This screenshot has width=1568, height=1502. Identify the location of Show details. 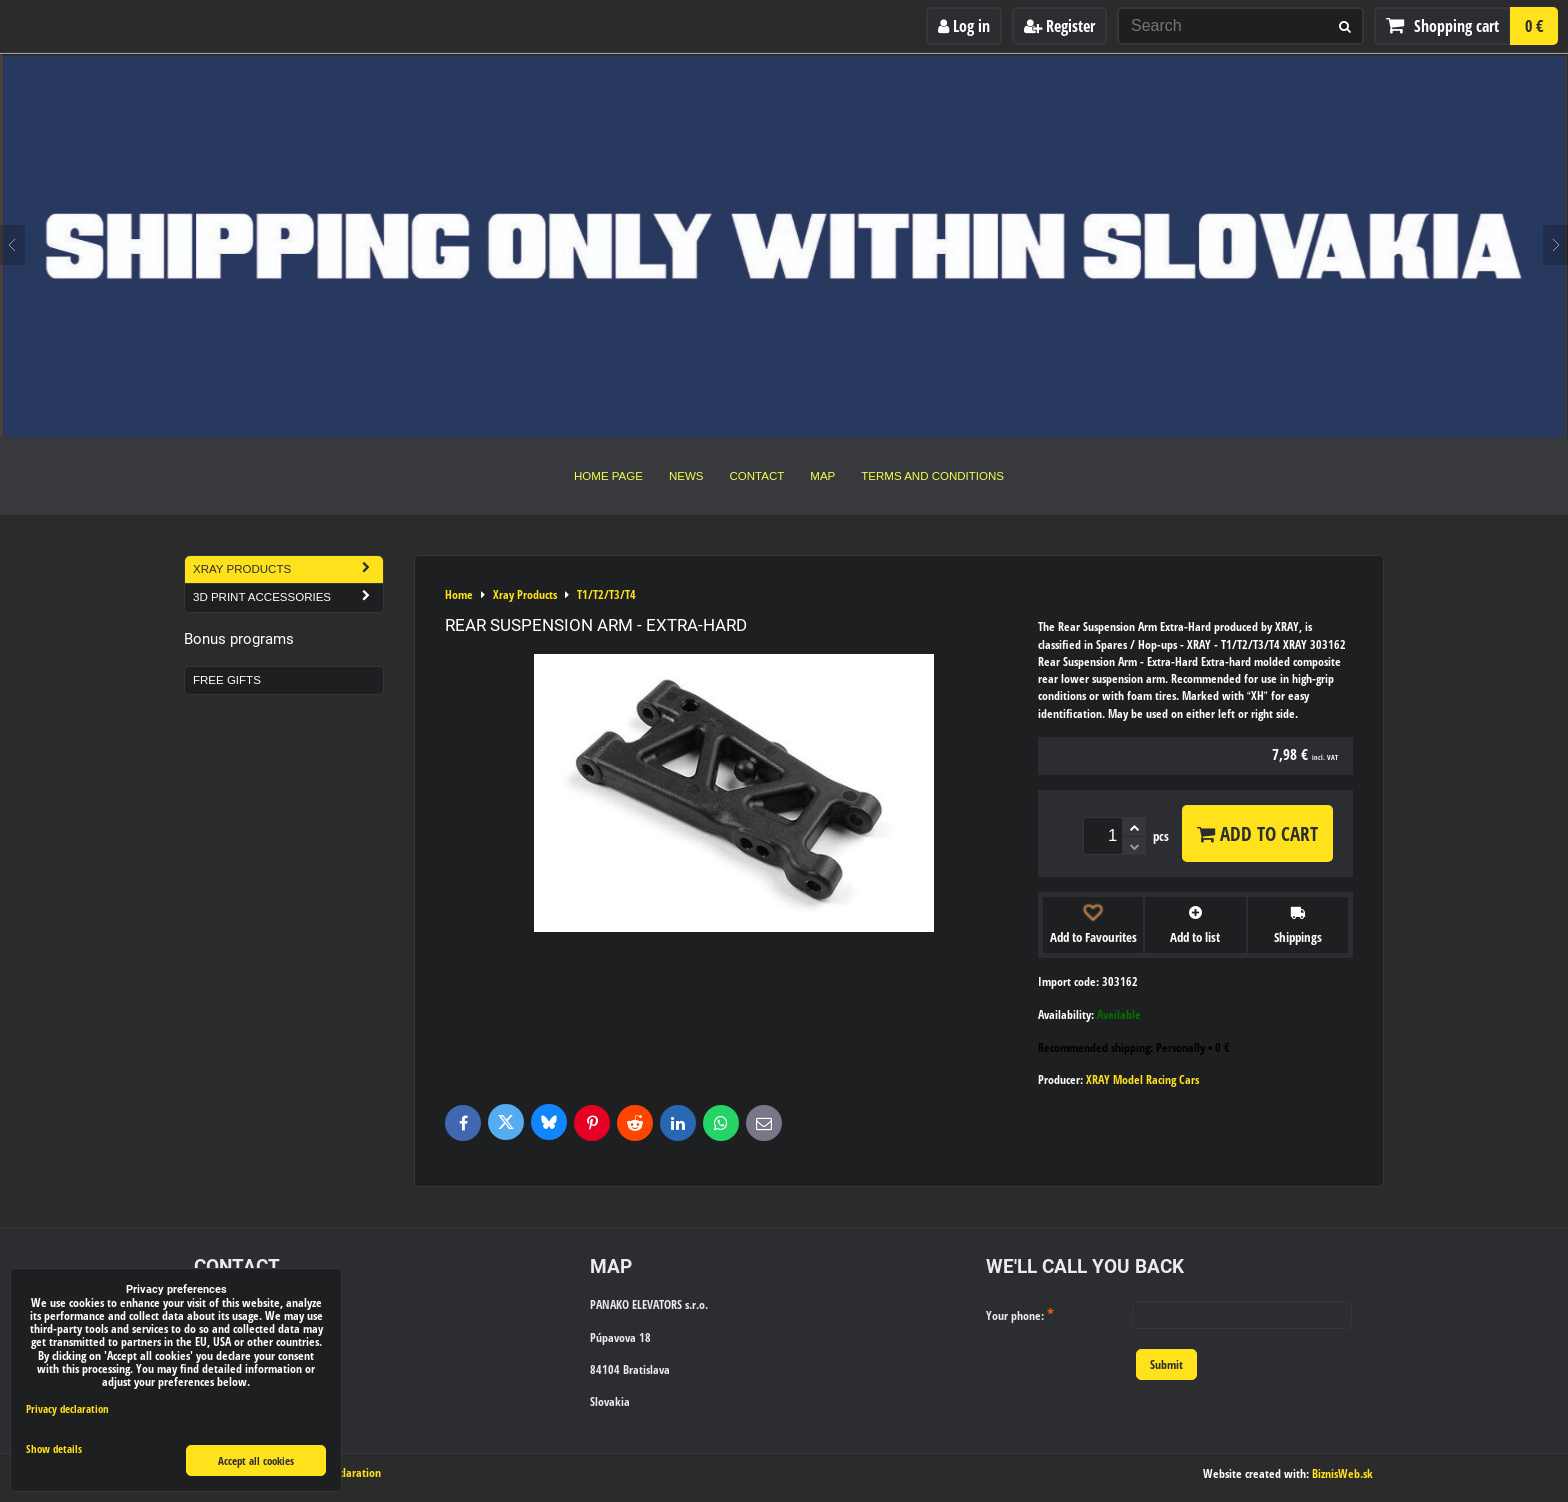
(54, 1449).